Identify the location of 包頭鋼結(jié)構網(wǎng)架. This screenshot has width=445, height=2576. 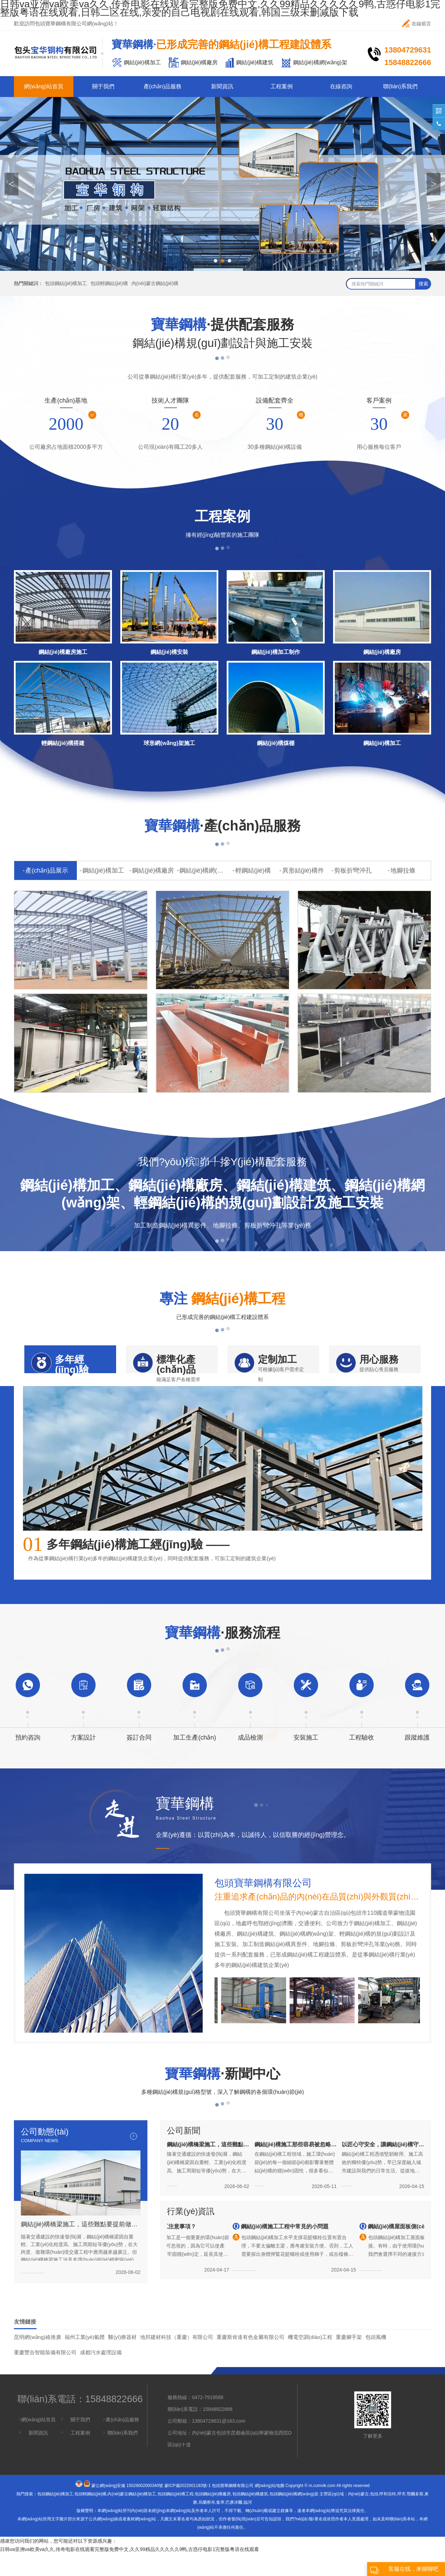
(293, 2516).